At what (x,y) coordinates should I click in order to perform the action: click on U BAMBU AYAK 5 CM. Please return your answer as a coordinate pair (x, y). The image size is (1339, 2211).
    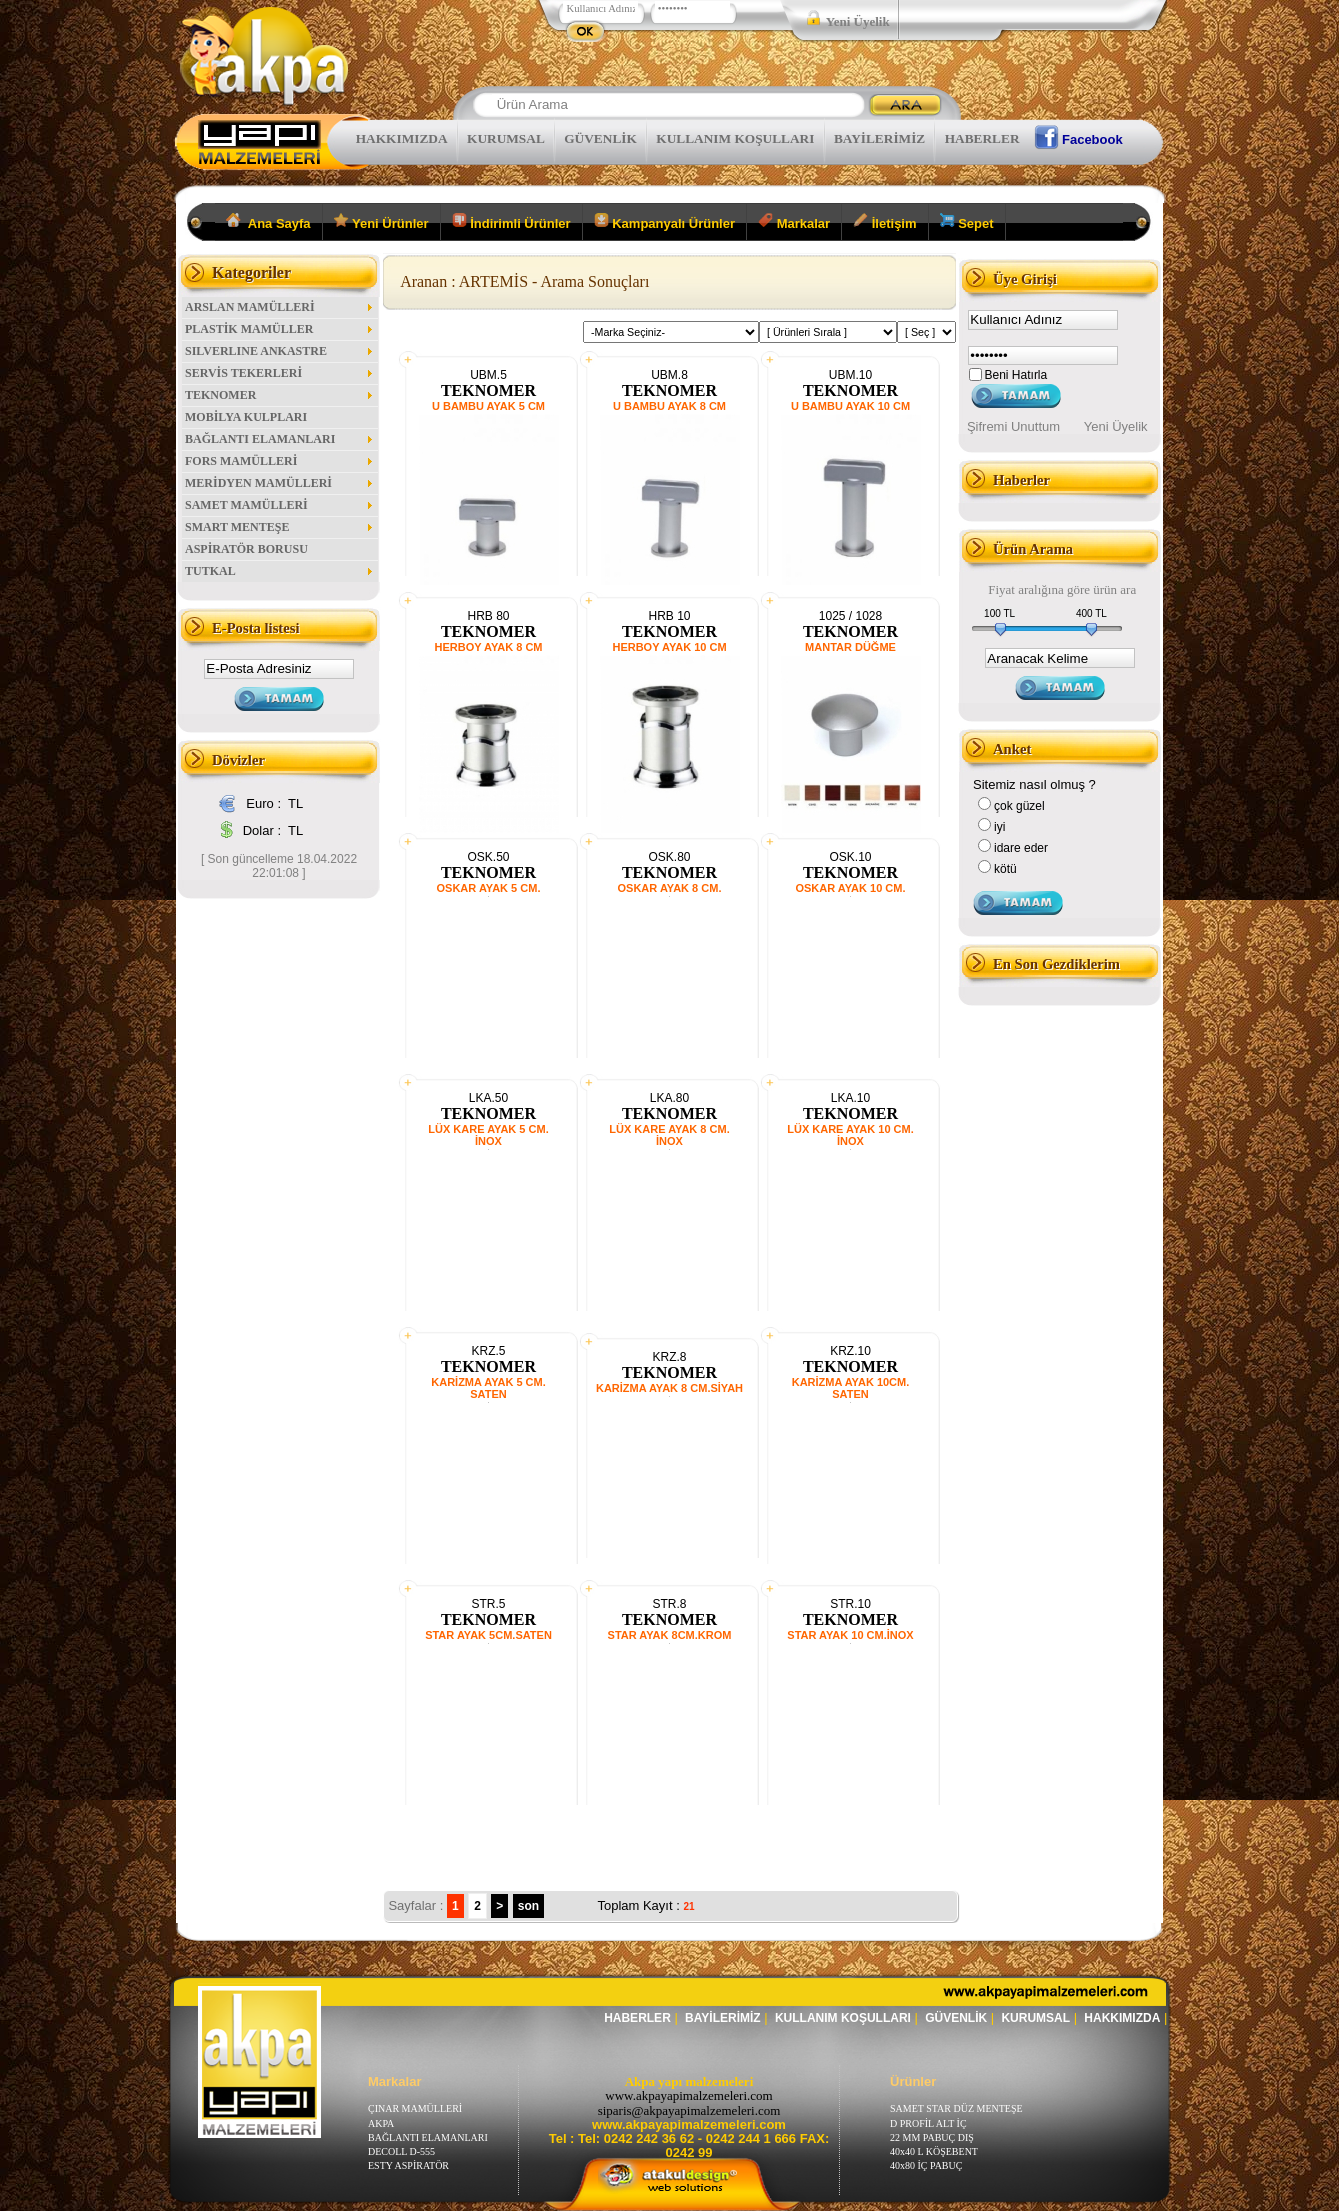
    Looking at the image, I should click on (488, 406).